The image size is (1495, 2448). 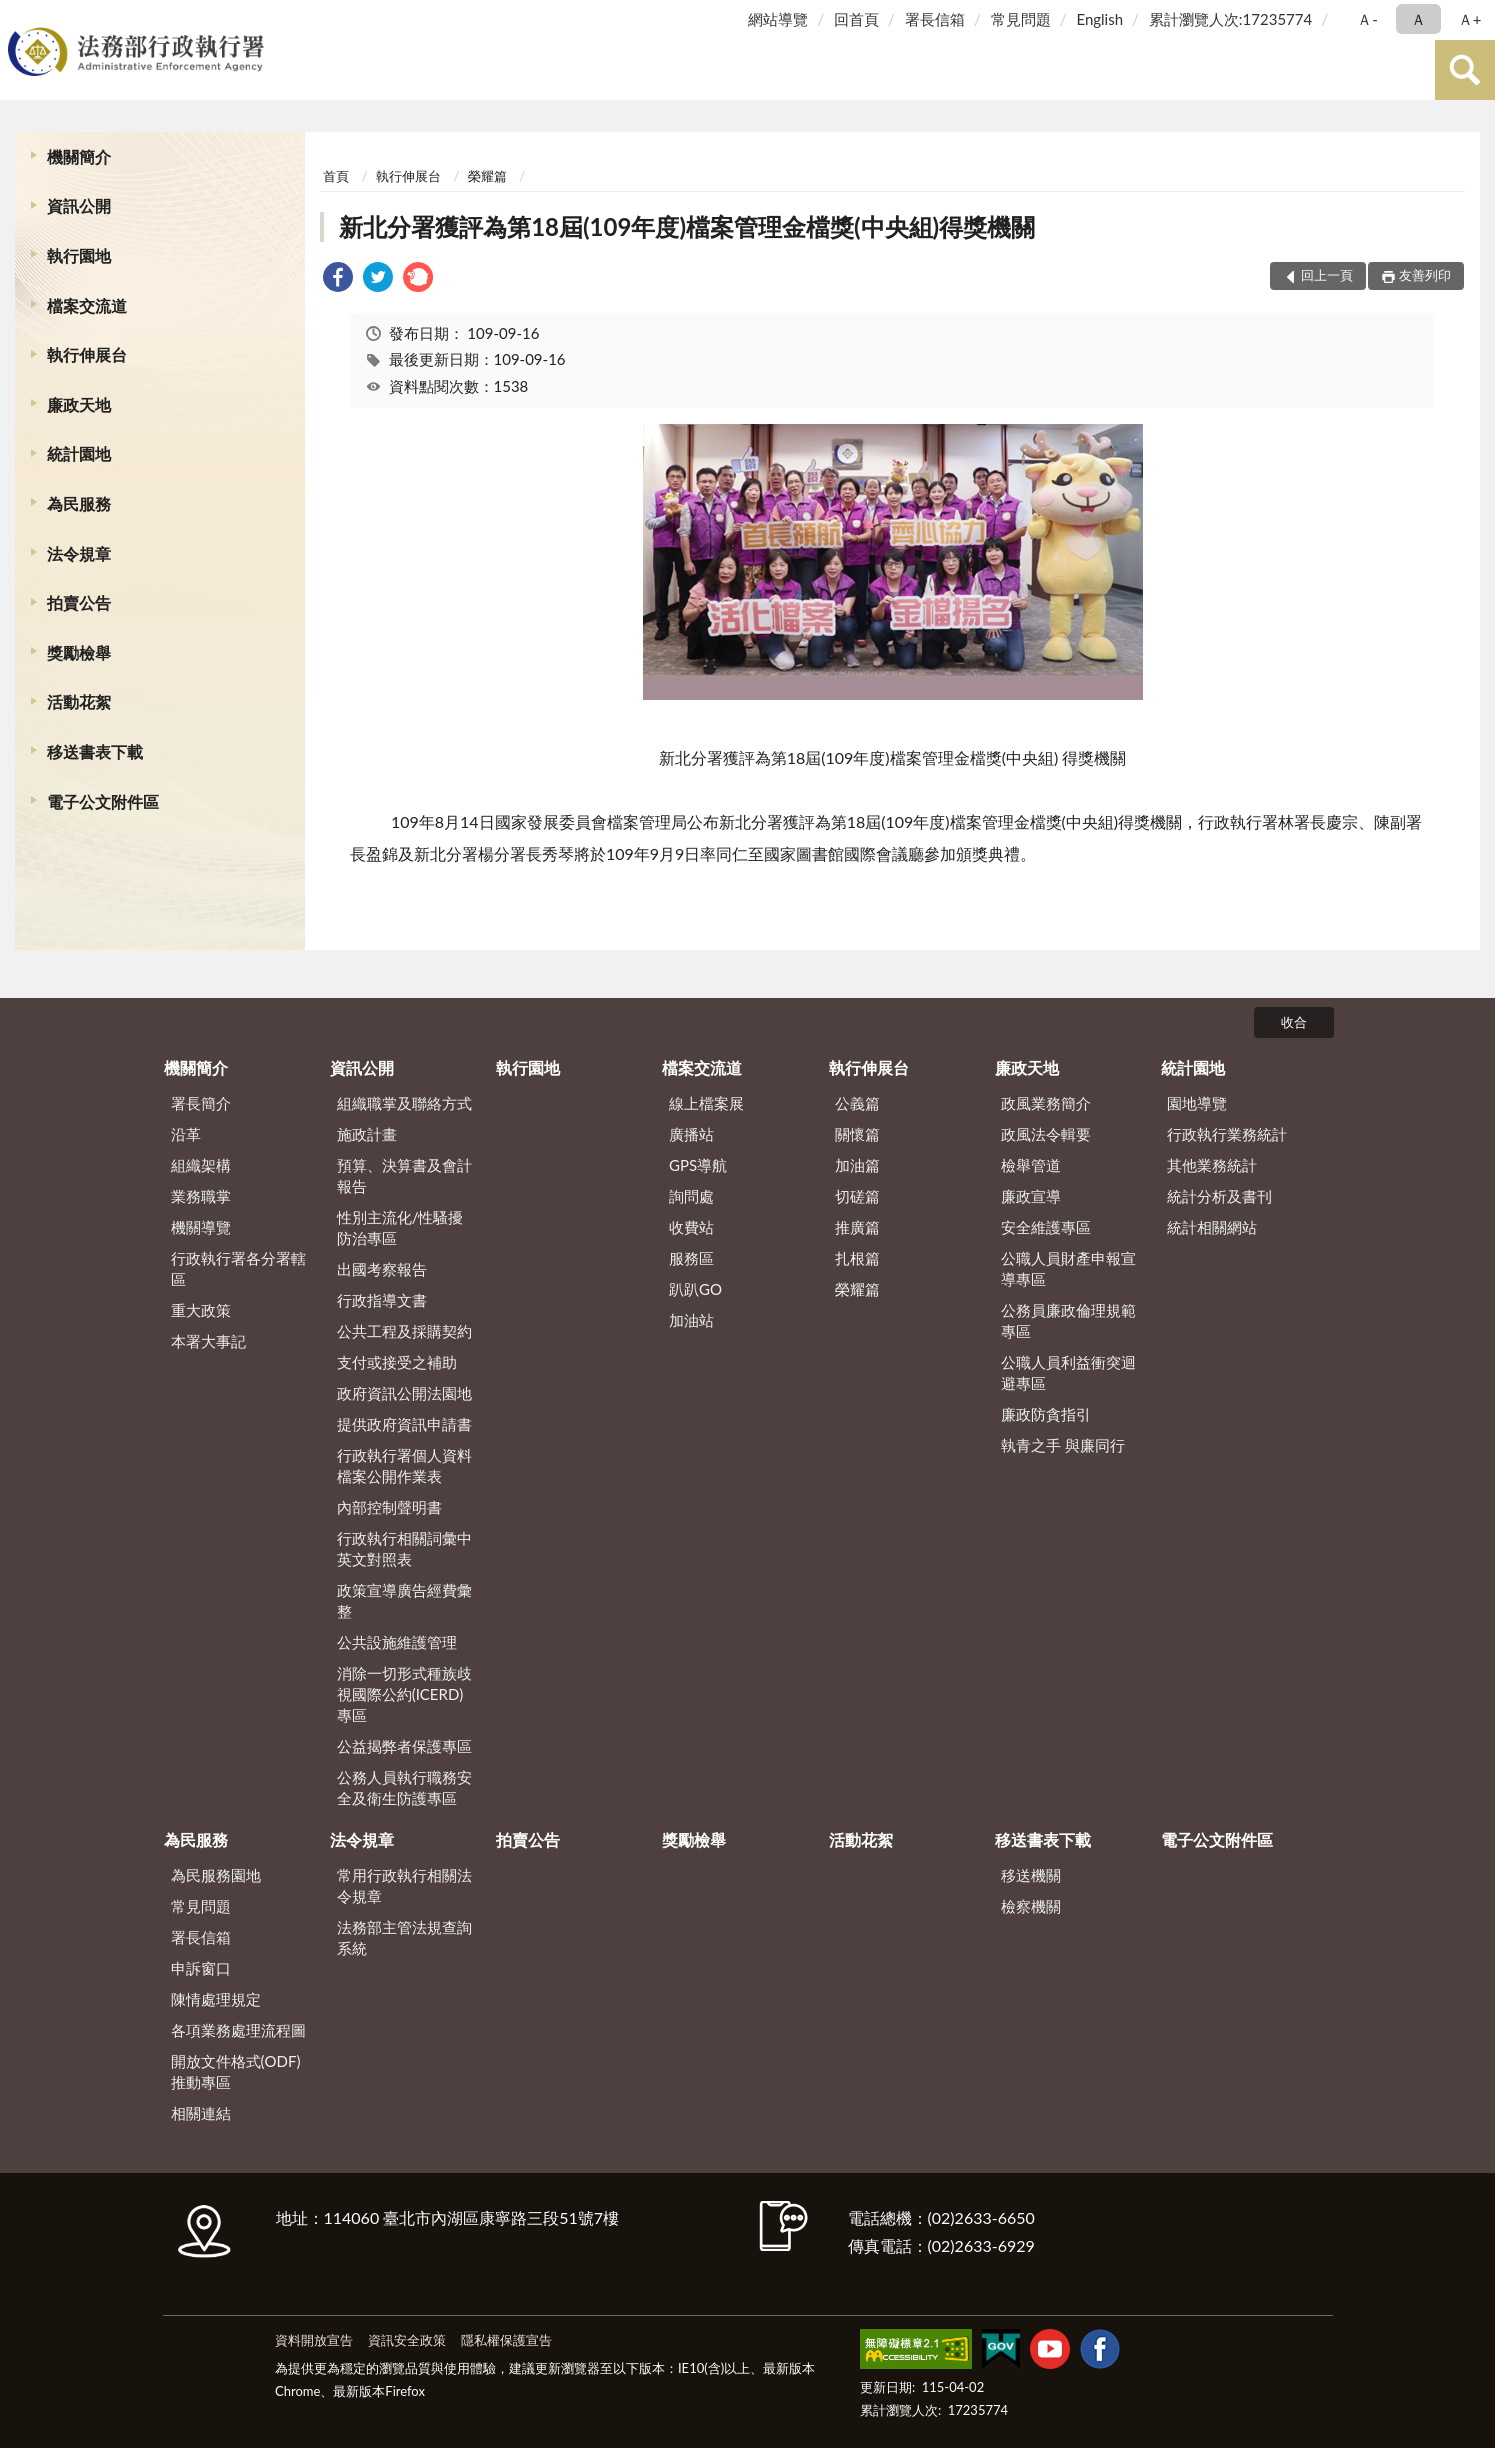 I want to click on 安全維護專區, so click(x=1046, y=1227).